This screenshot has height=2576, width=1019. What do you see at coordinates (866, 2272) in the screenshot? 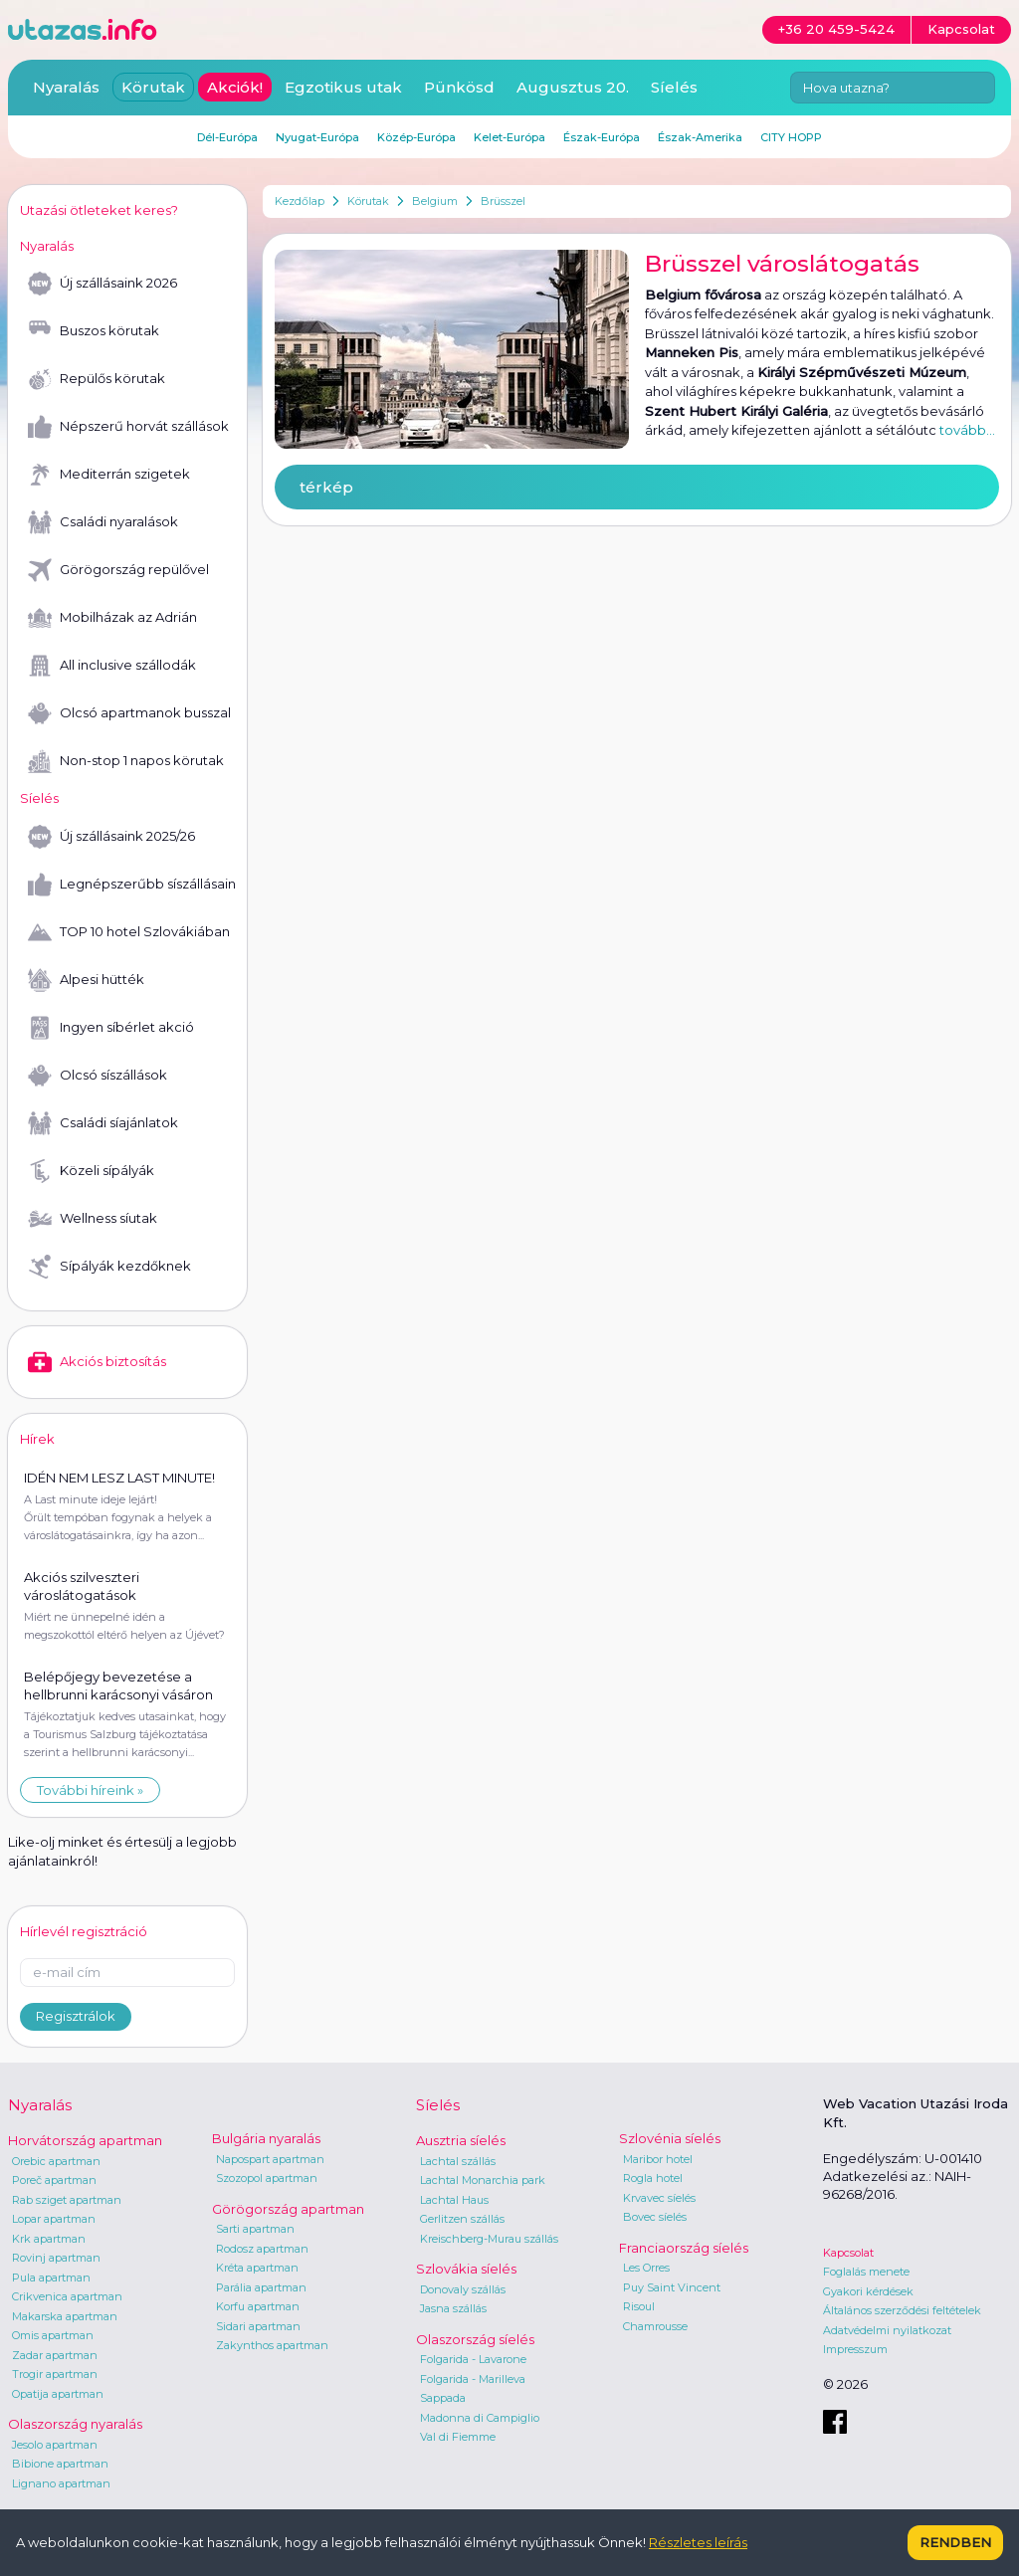
I see `Foglalás menete` at bounding box center [866, 2272].